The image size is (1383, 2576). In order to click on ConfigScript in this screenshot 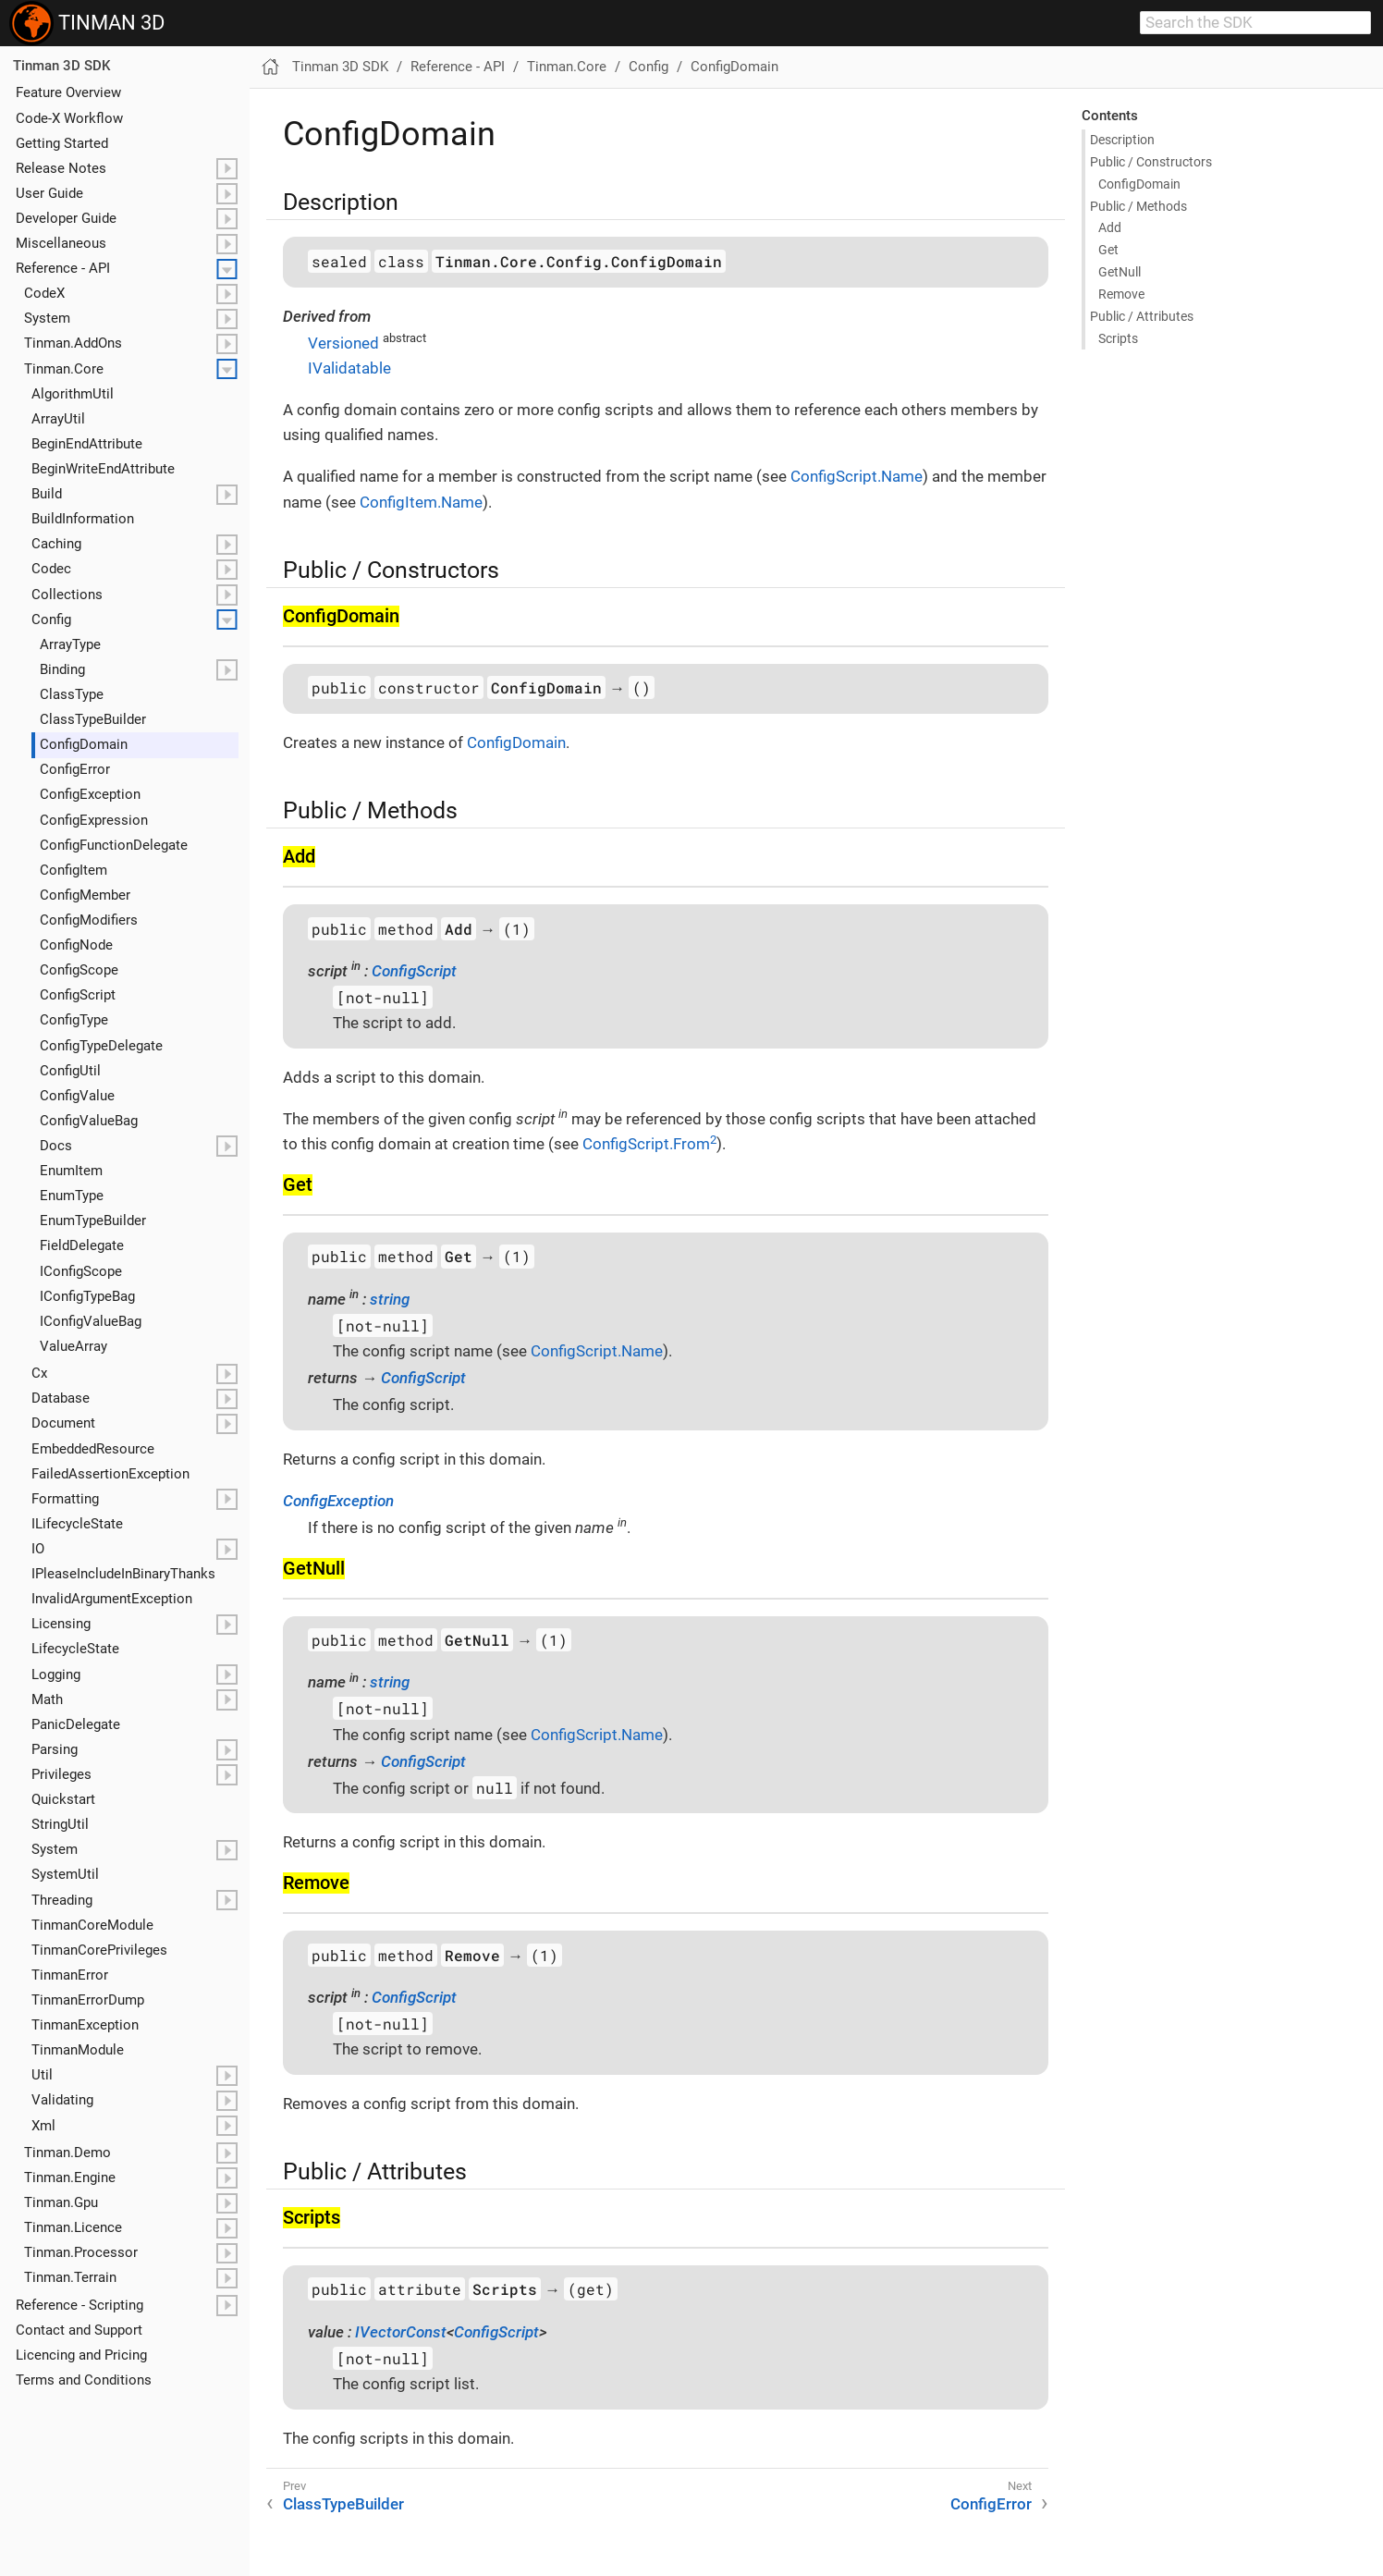, I will do `click(414, 971)`.